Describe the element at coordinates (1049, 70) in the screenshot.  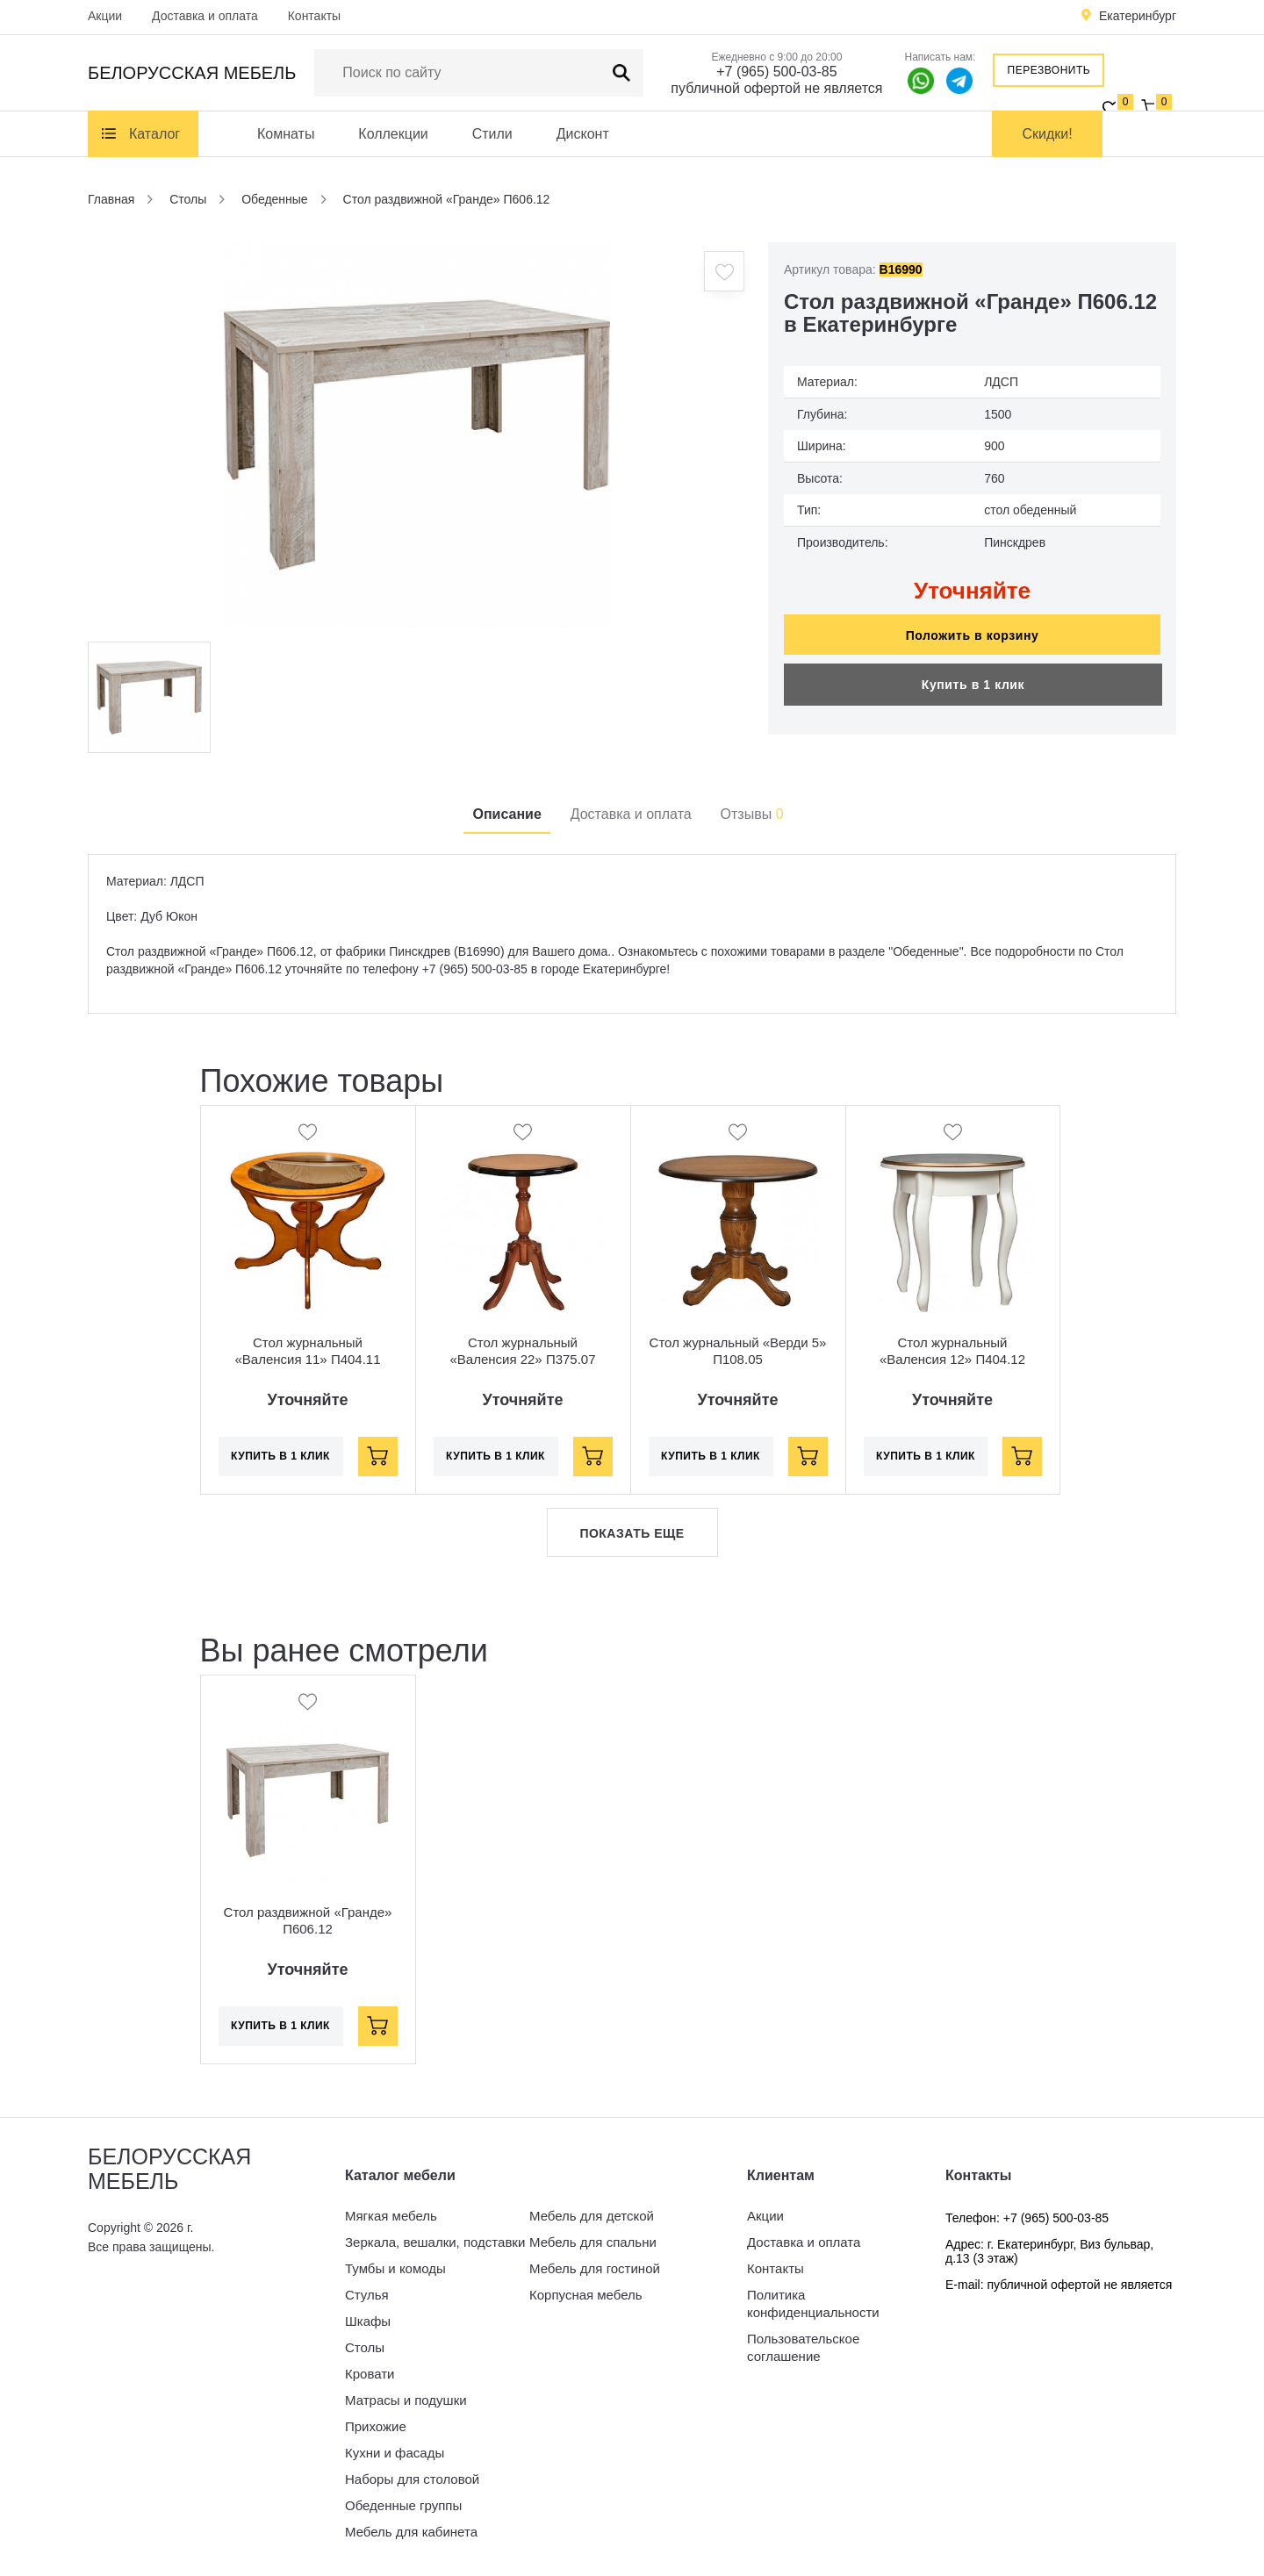
I see `Перезвонить` at that location.